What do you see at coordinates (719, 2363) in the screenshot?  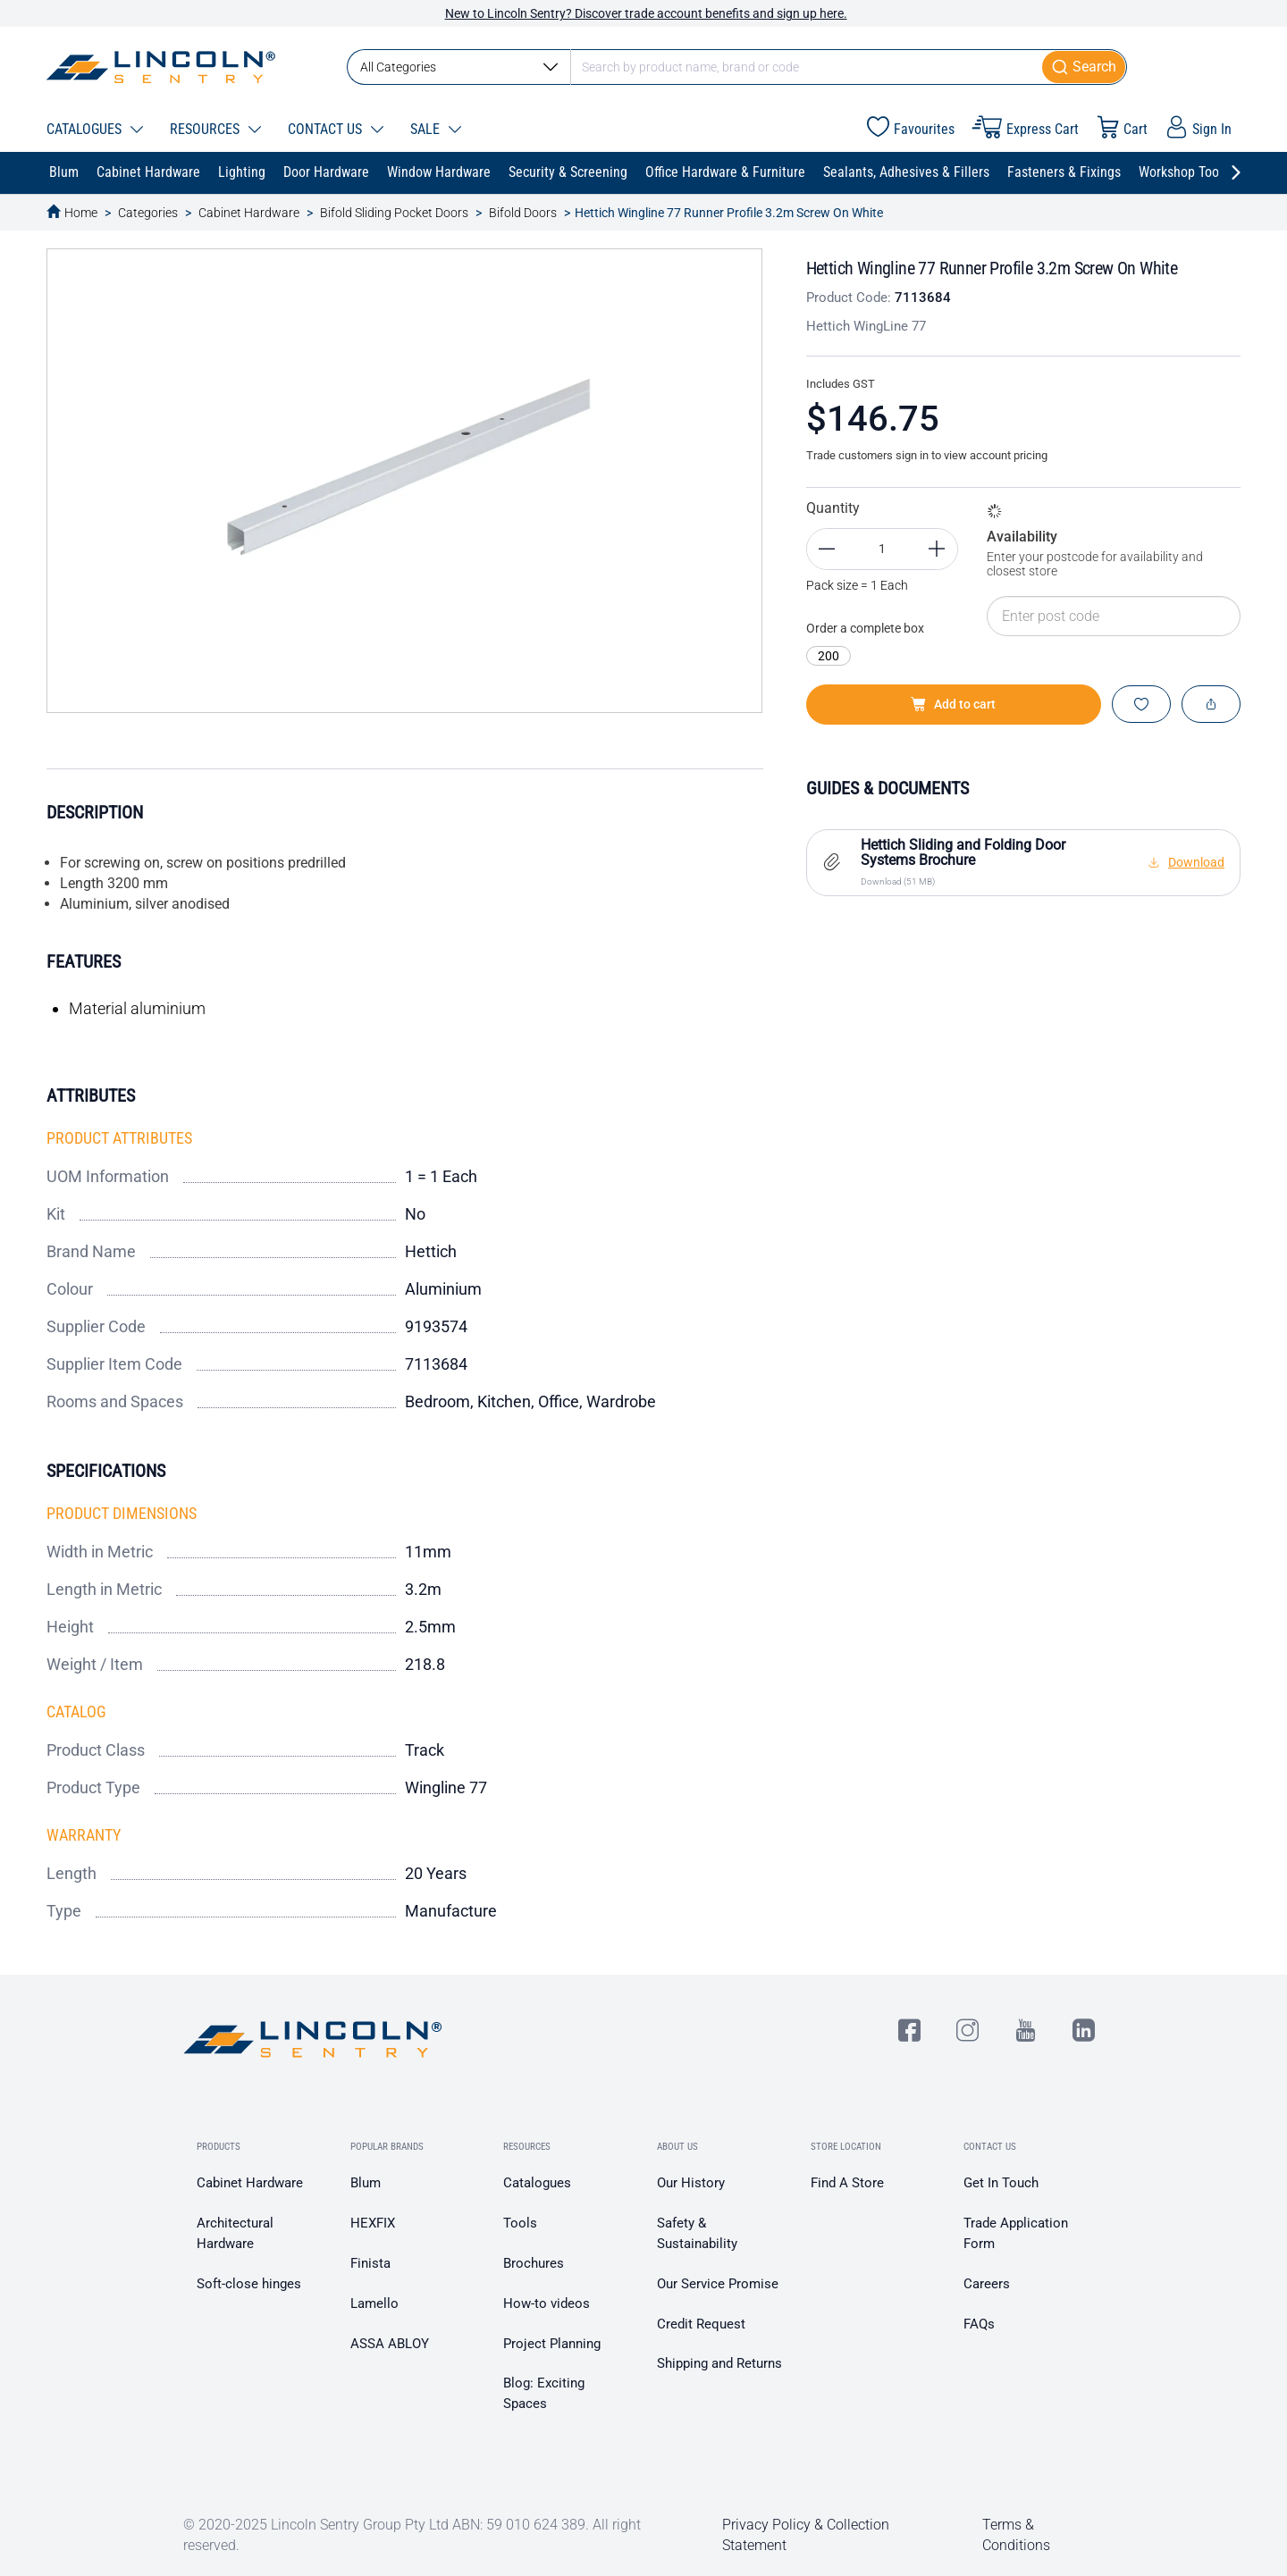 I see `Shipping and Returns` at bounding box center [719, 2363].